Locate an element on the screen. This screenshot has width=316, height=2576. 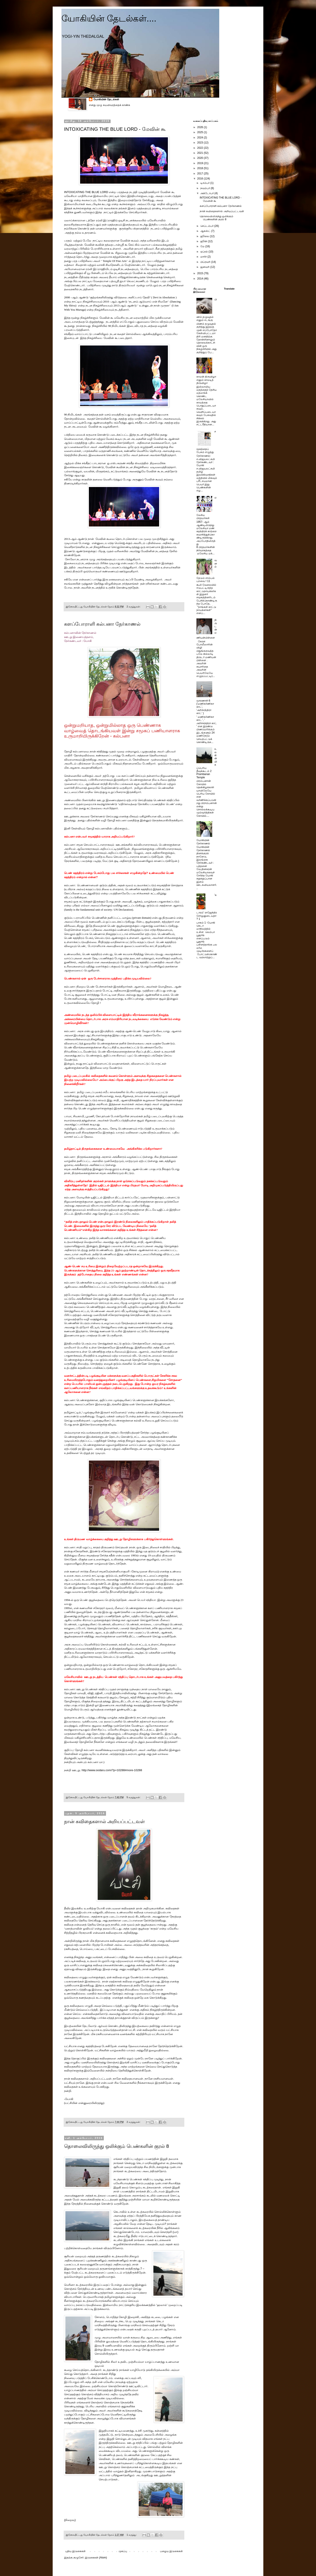
5 கருத்துகள்: is located at coordinates (134, 1797).